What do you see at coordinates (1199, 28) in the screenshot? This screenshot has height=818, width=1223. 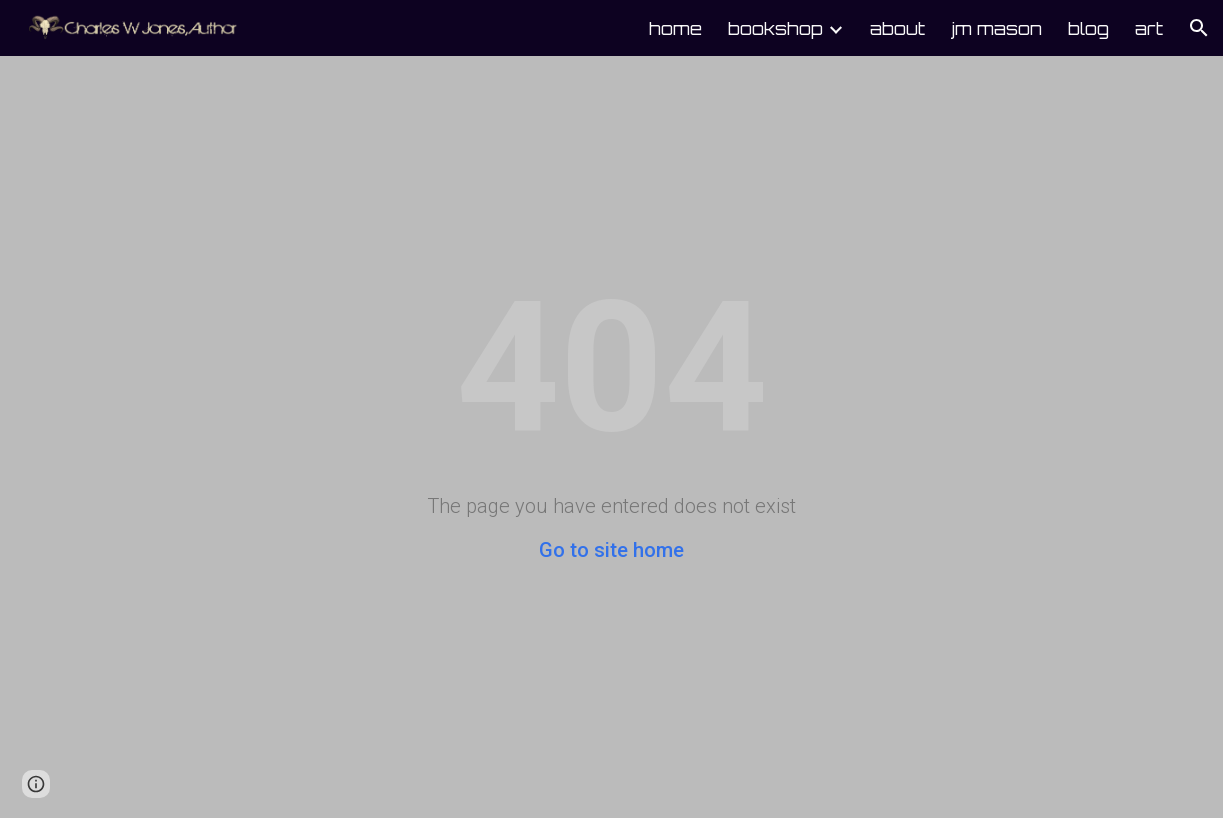 I see `[button]` at bounding box center [1199, 28].